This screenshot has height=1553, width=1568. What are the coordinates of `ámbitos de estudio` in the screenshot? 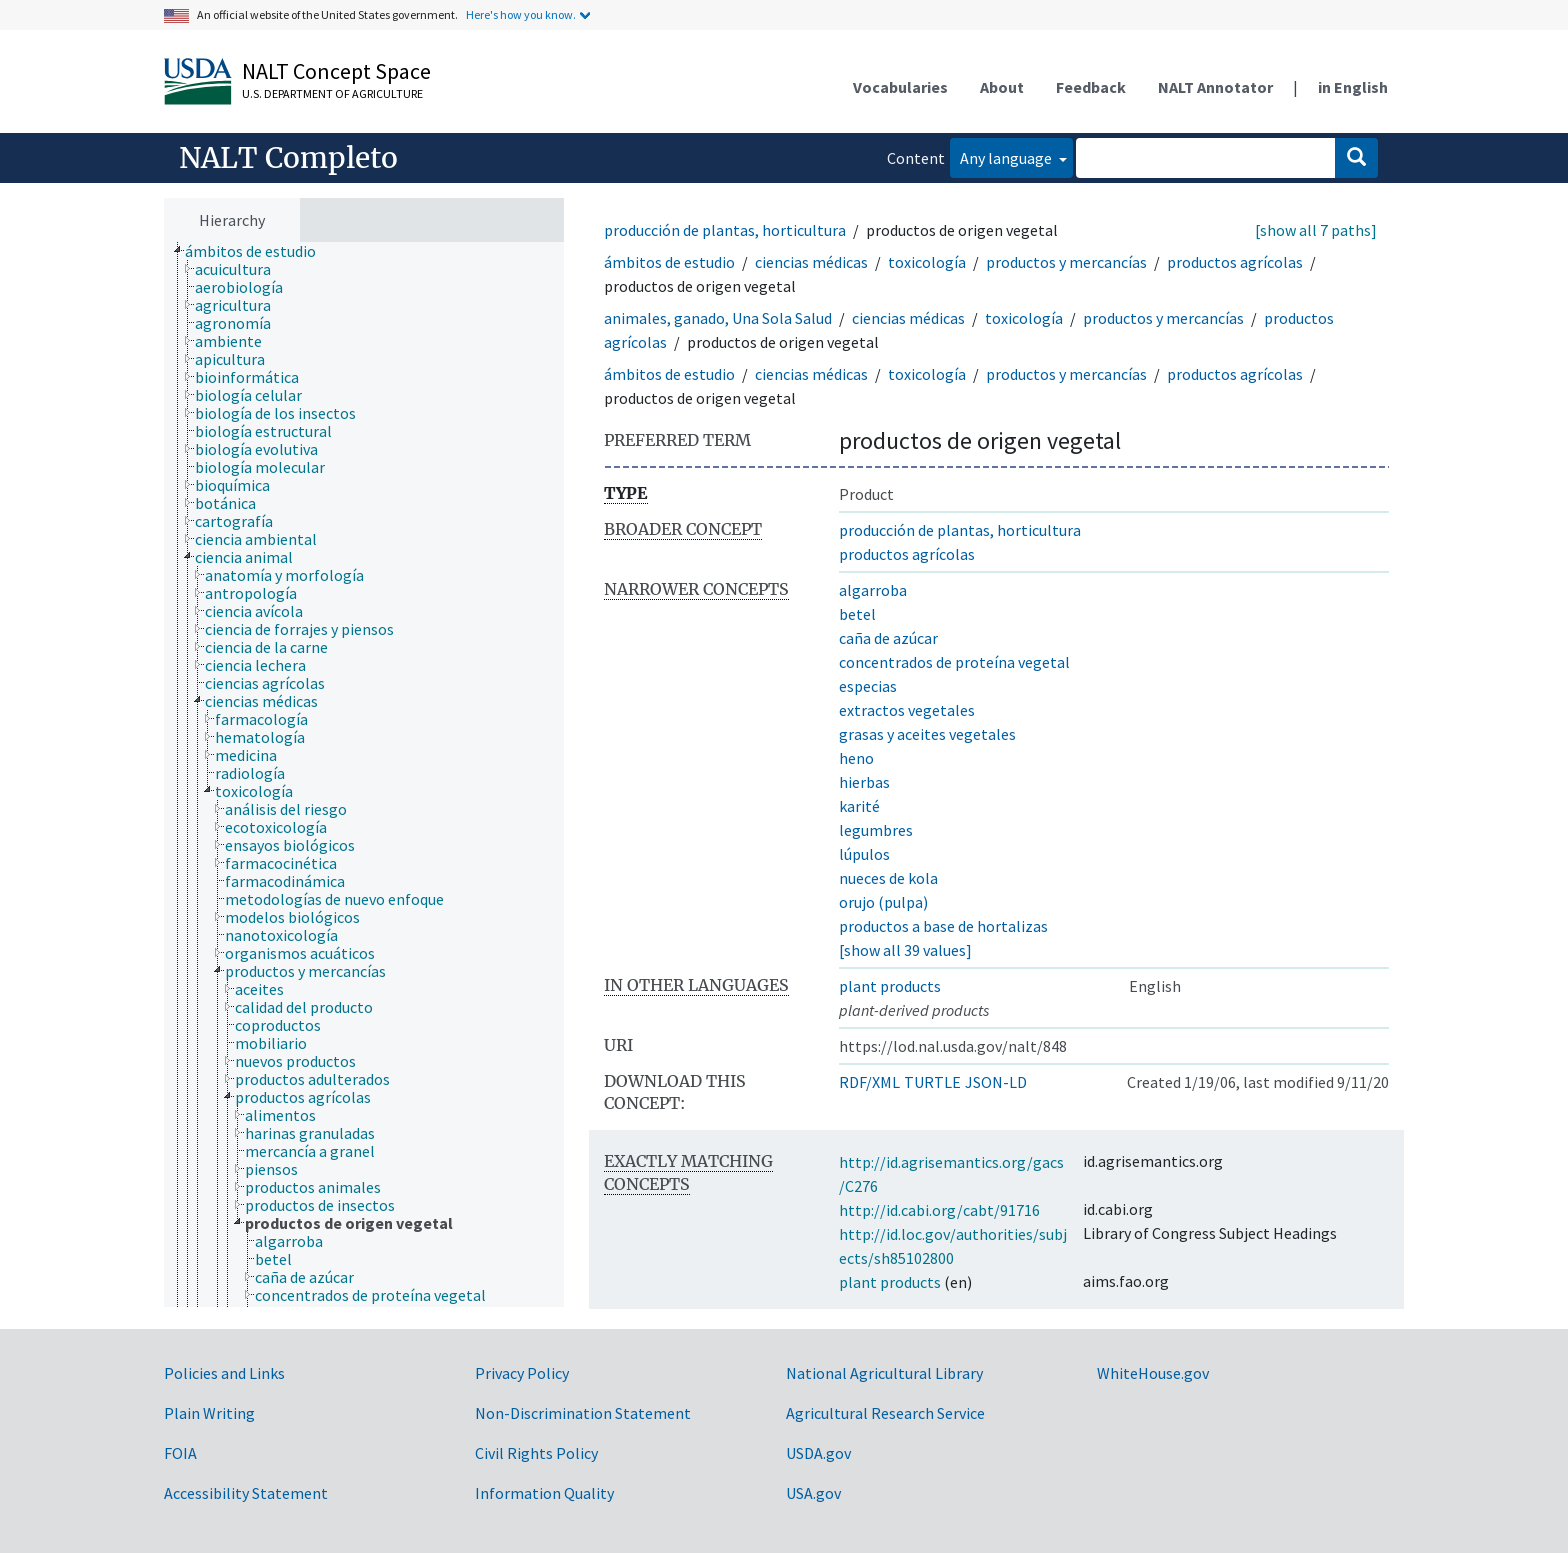 It's located at (669, 262).